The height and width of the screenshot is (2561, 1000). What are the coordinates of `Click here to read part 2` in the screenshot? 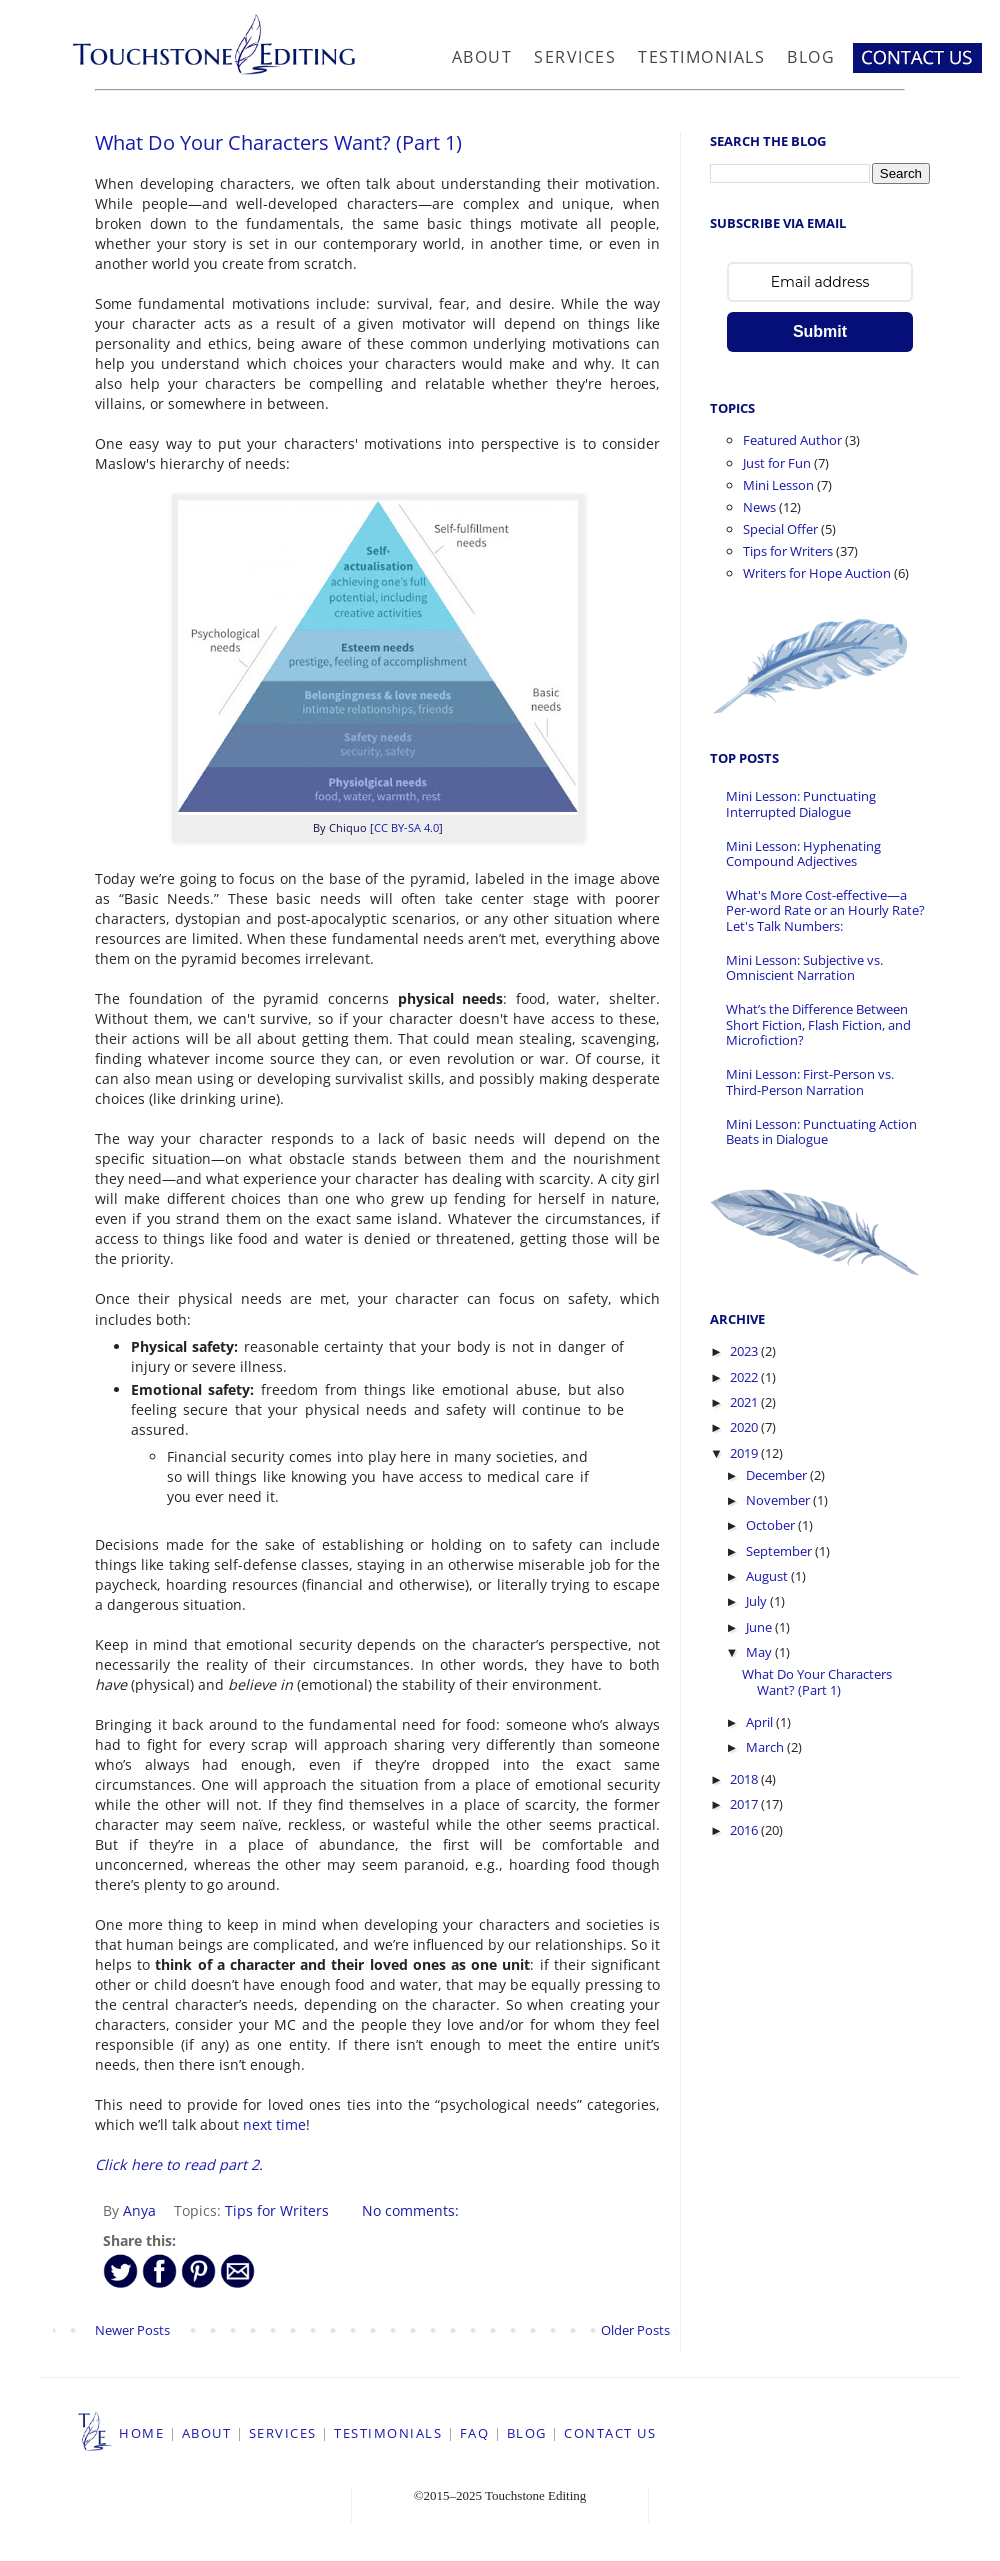 It's located at (177, 2164).